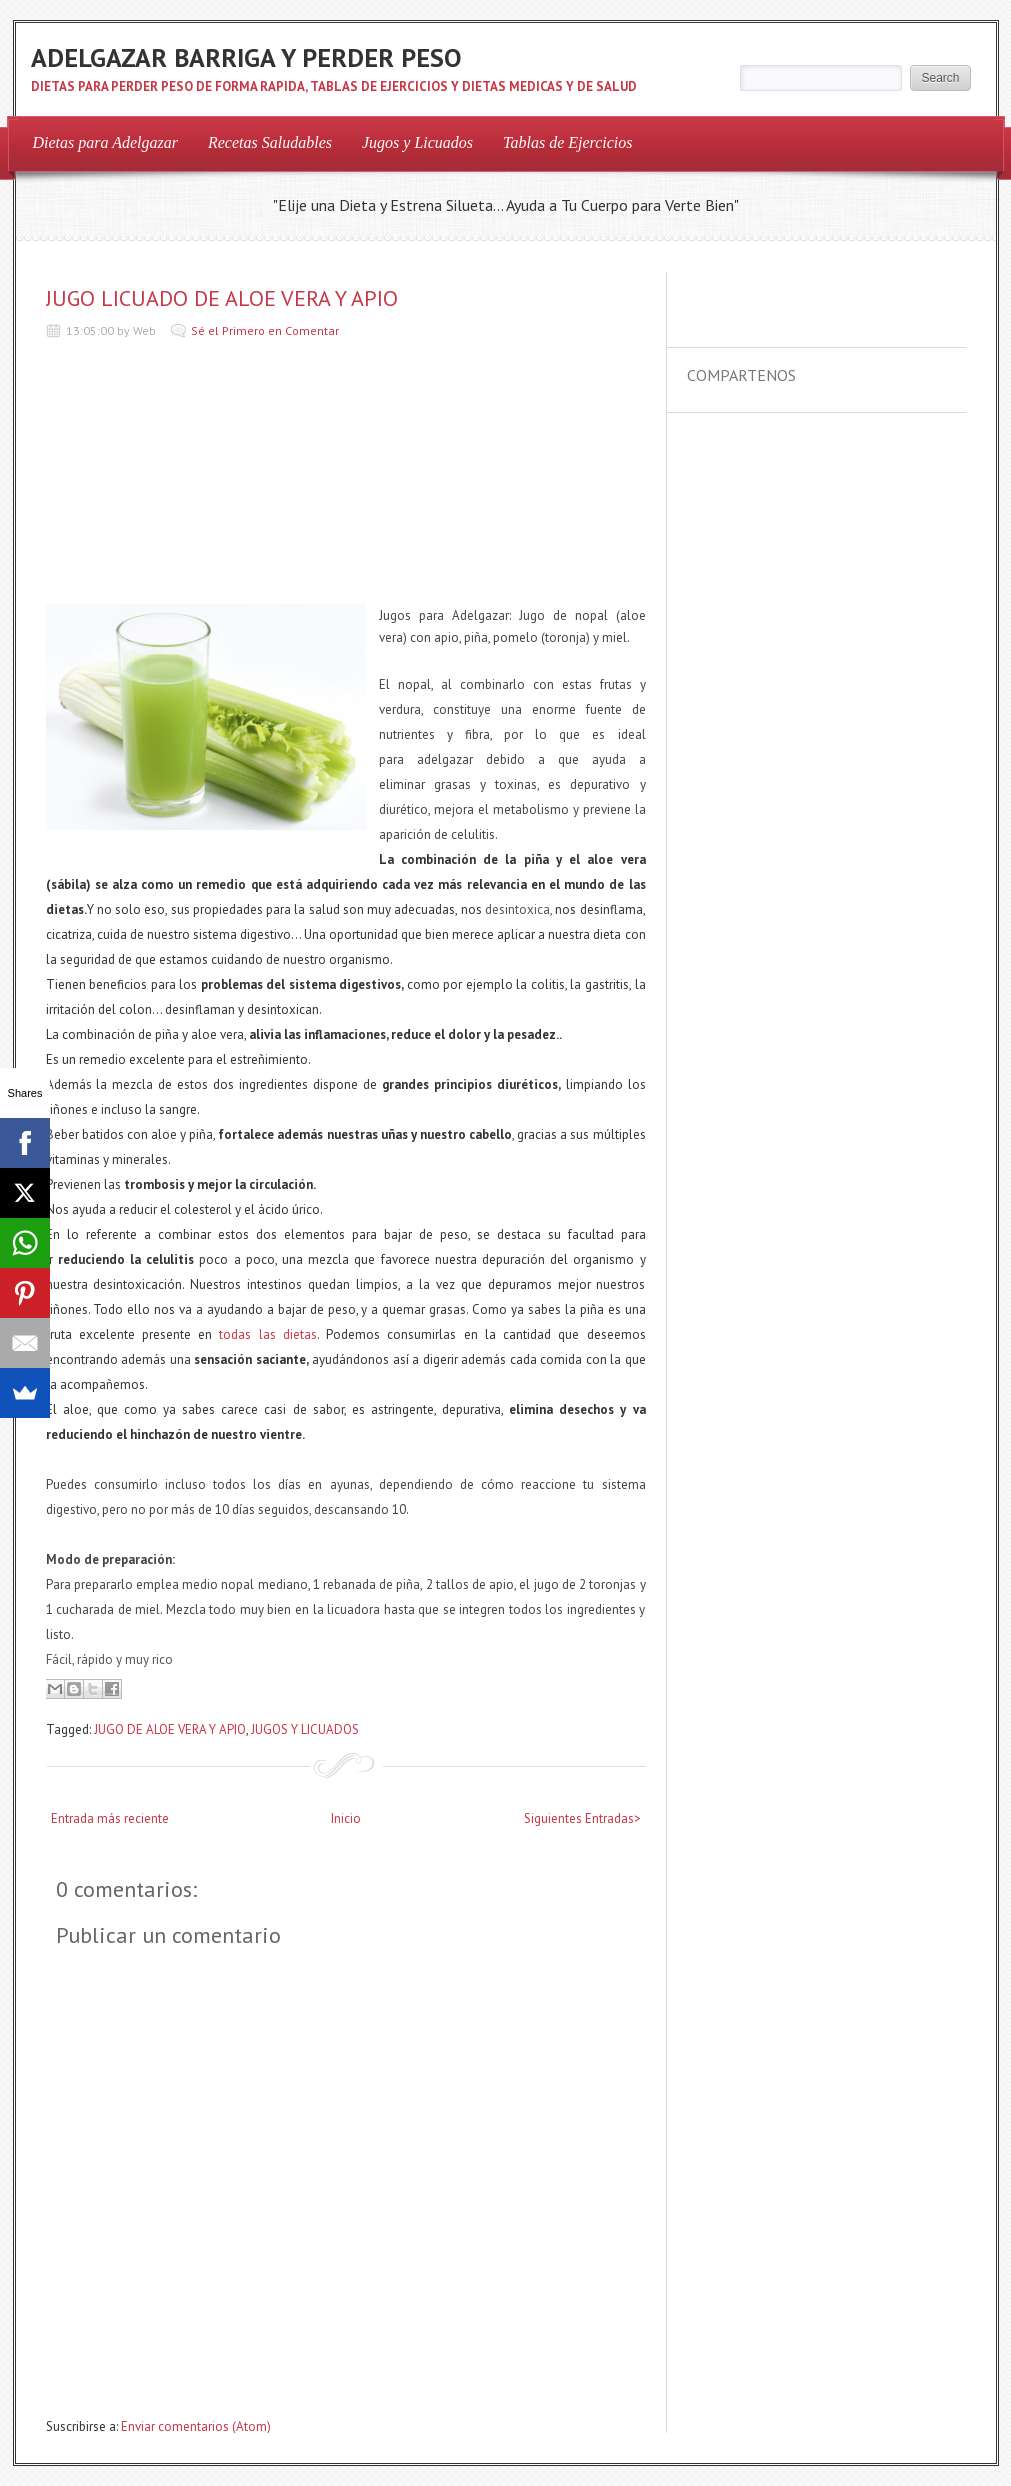 This screenshot has height=2486, width=1011. I want to click on JUGO LICUADO DE ALOE VERA Y APIO, so click(222, 298).